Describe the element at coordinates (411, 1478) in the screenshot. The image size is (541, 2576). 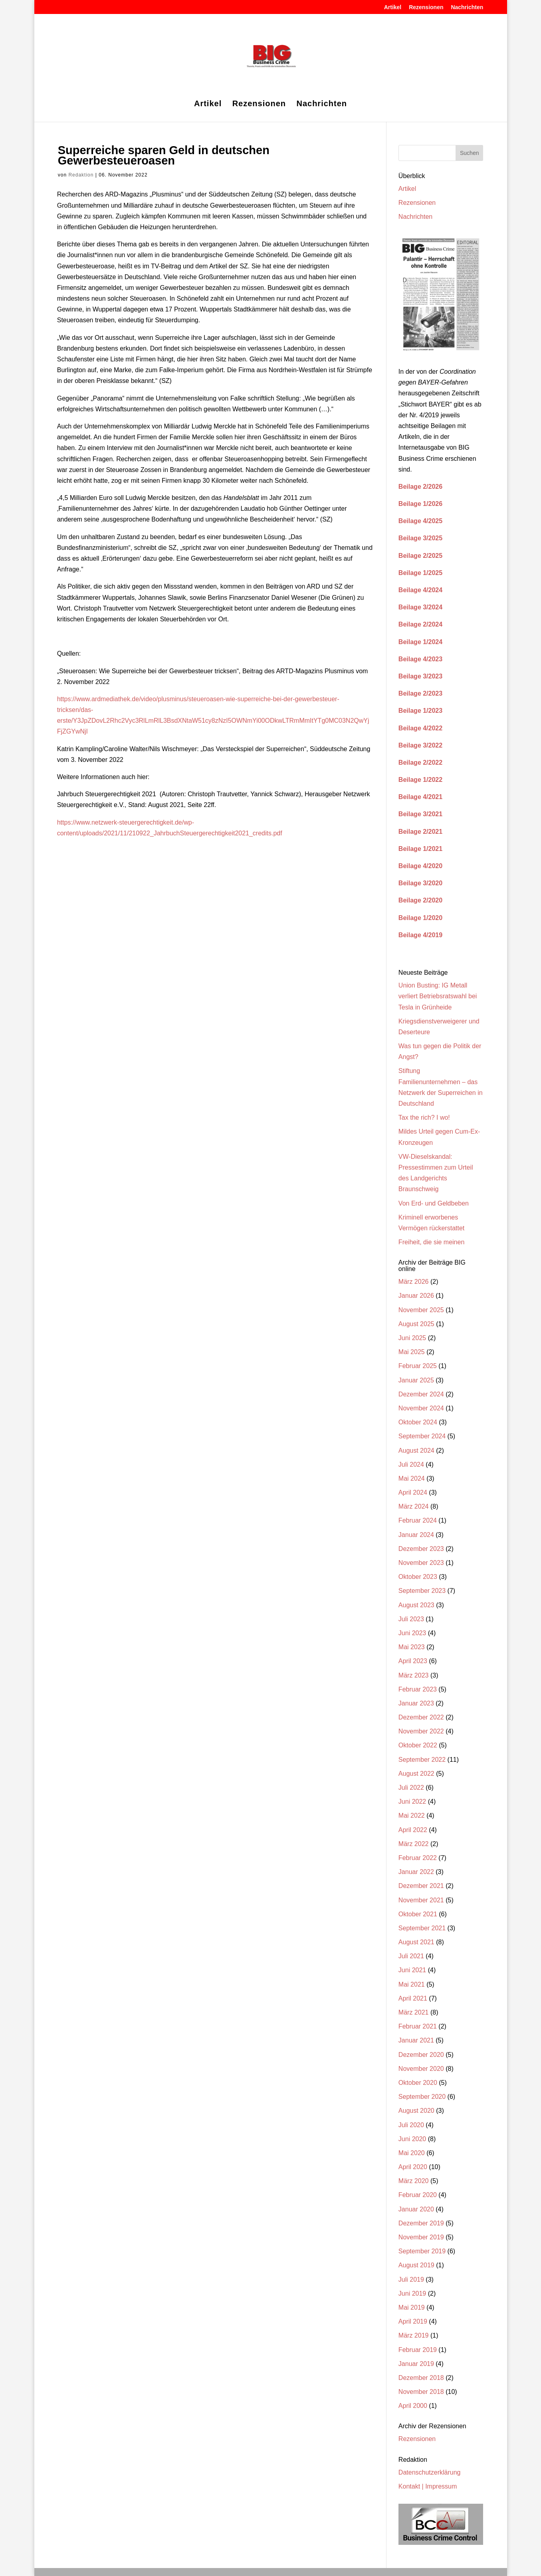
I see `Mai 2024` at that location.